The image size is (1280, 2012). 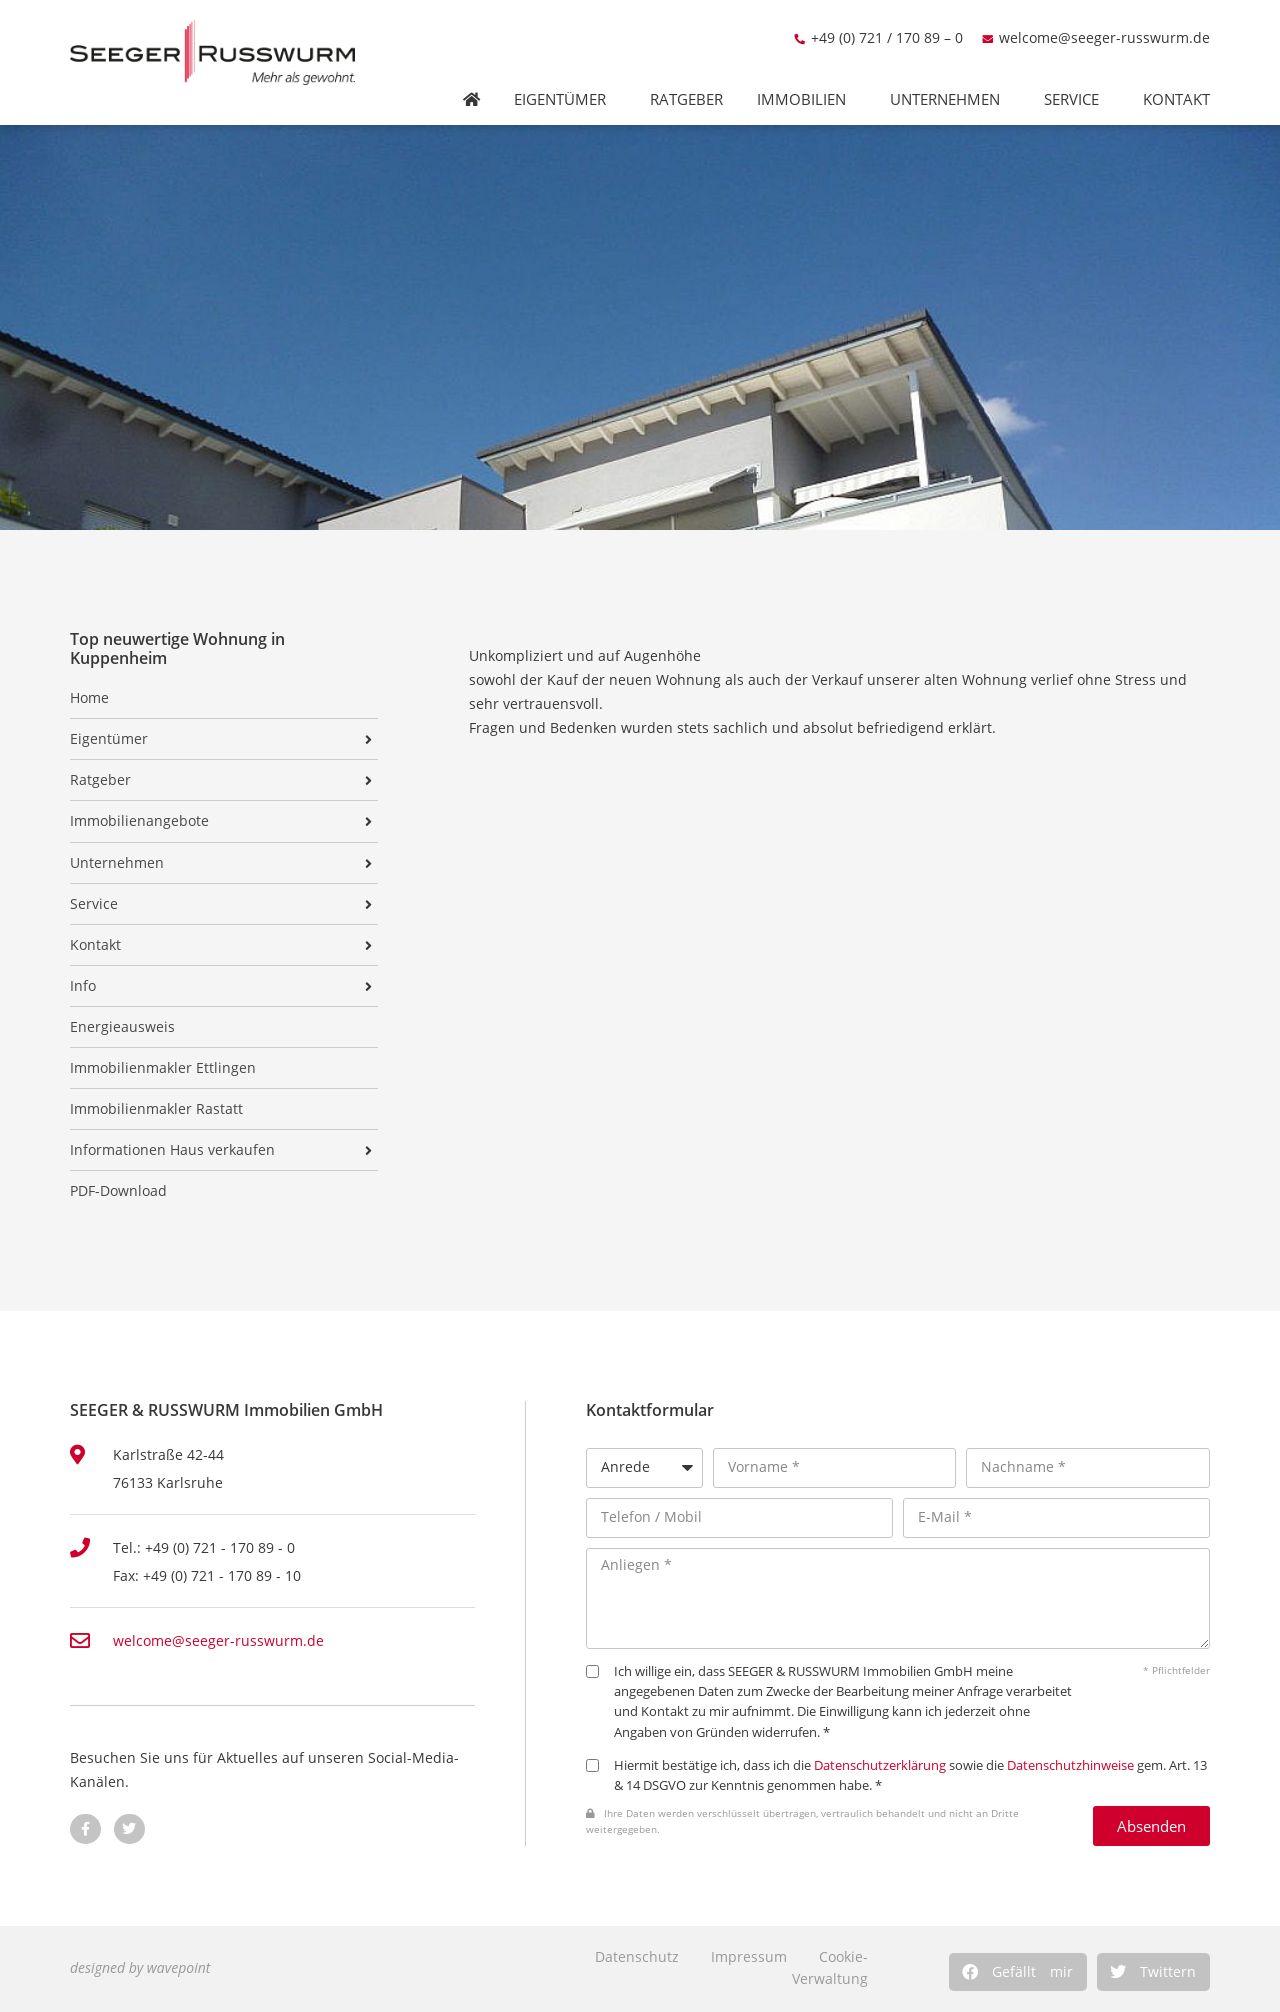 What do you see at coordinates (1076, 77) in the screenshot?
I see `Service` at bounding box center [1076, 77].